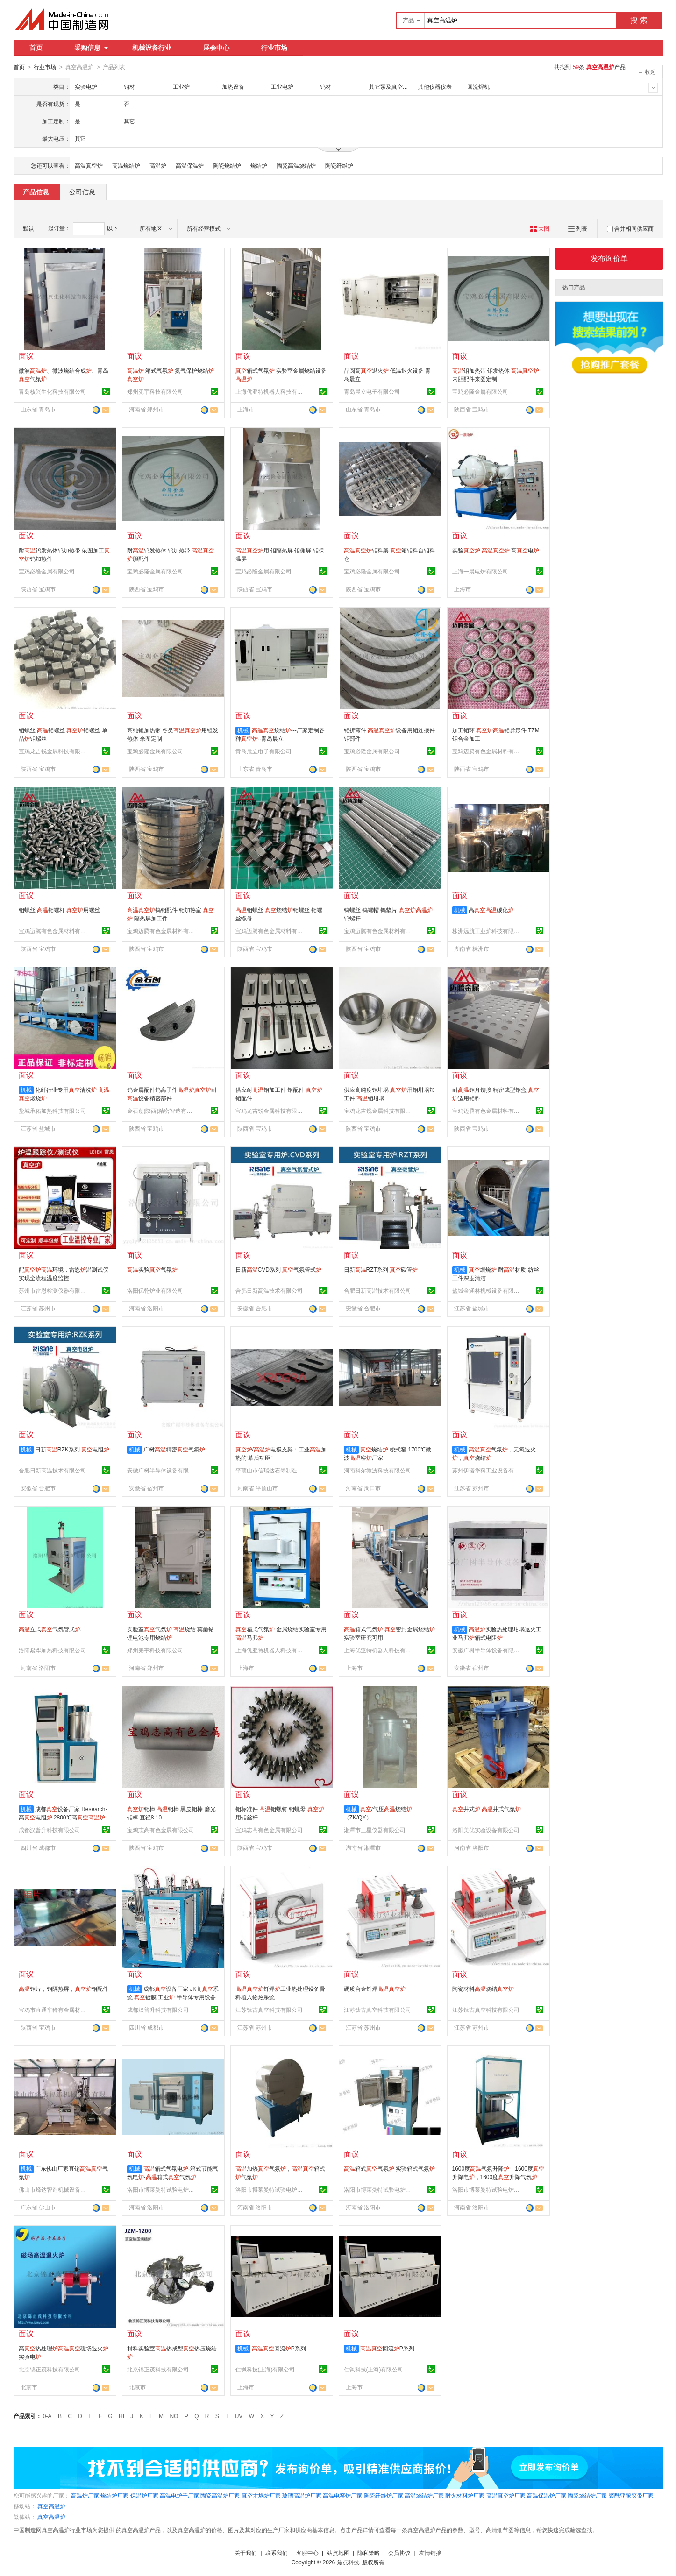  What do you see at coordinates (155, 391) in the screenshot?
I see `郑州宪宇科技有限公司` at bounding box center [155, 391].